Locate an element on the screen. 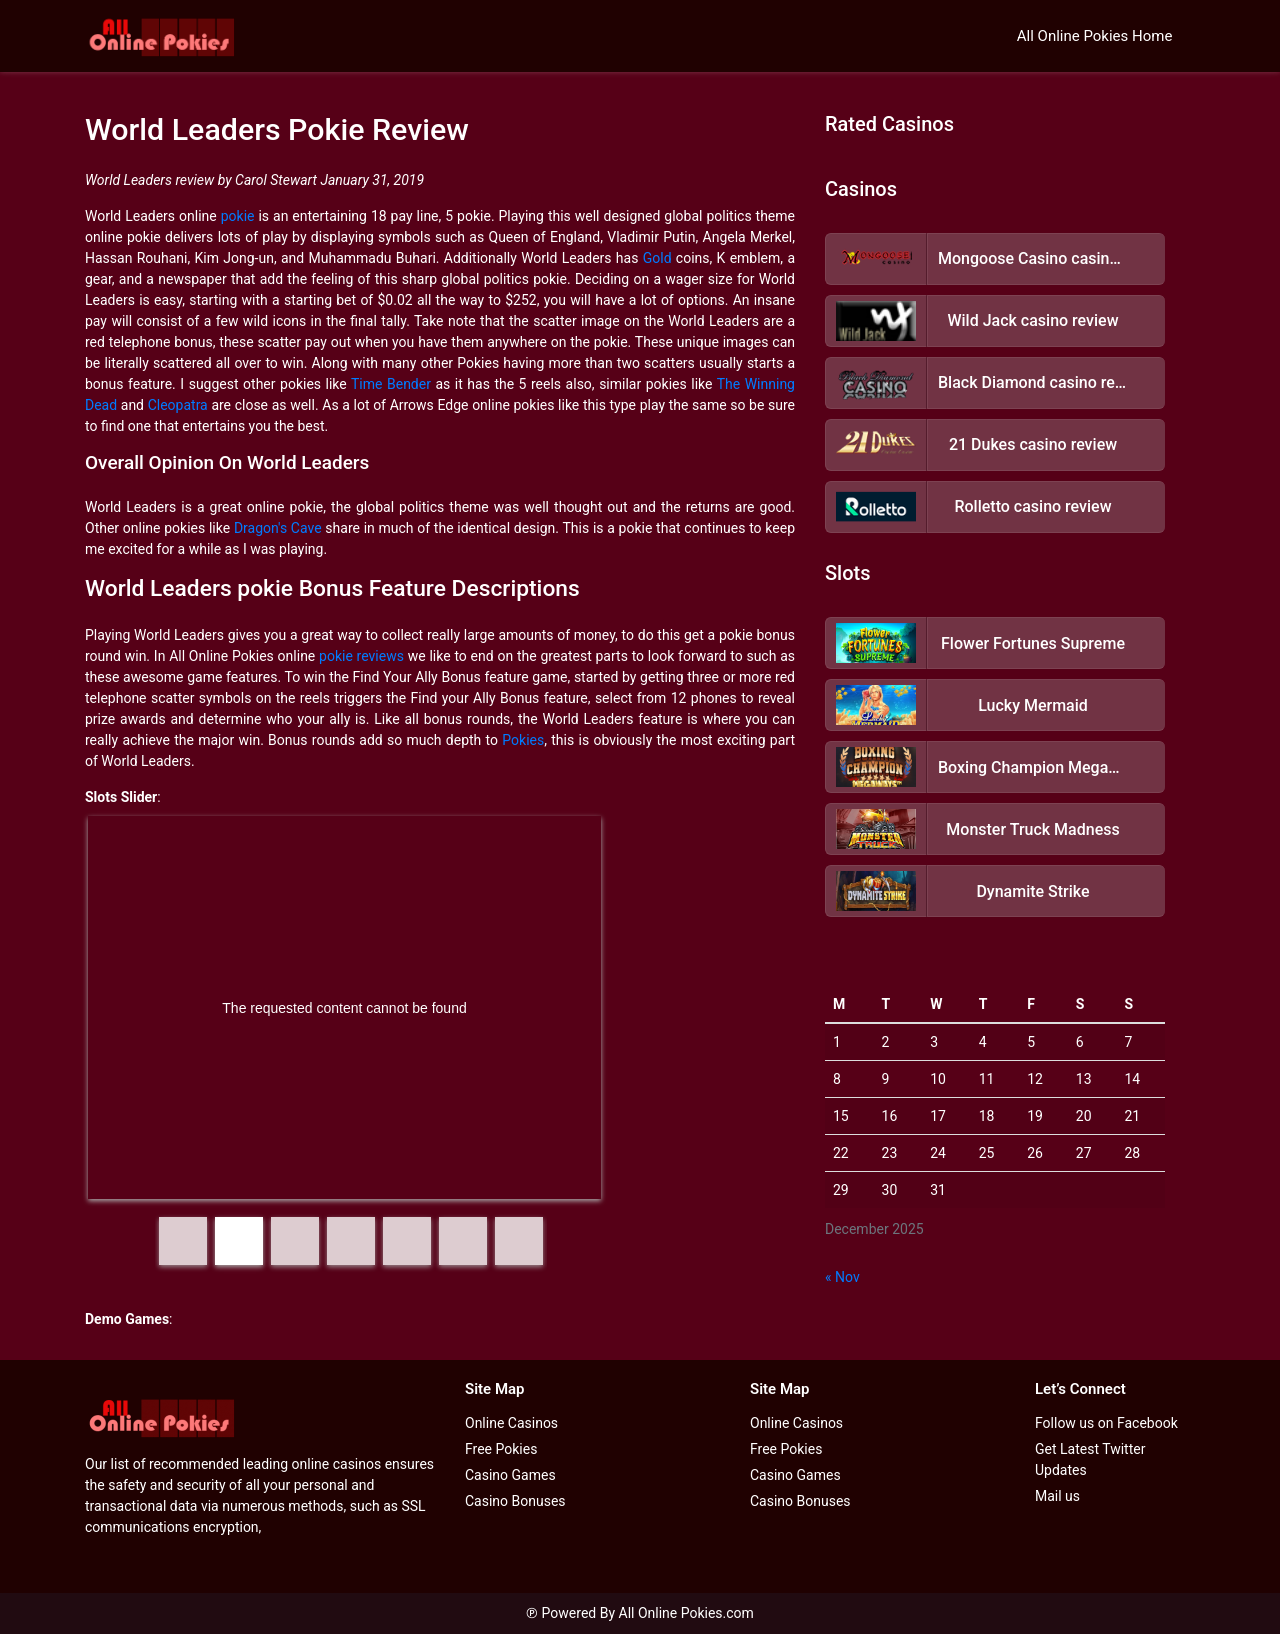  pokie is located at coordinates (238, 216).